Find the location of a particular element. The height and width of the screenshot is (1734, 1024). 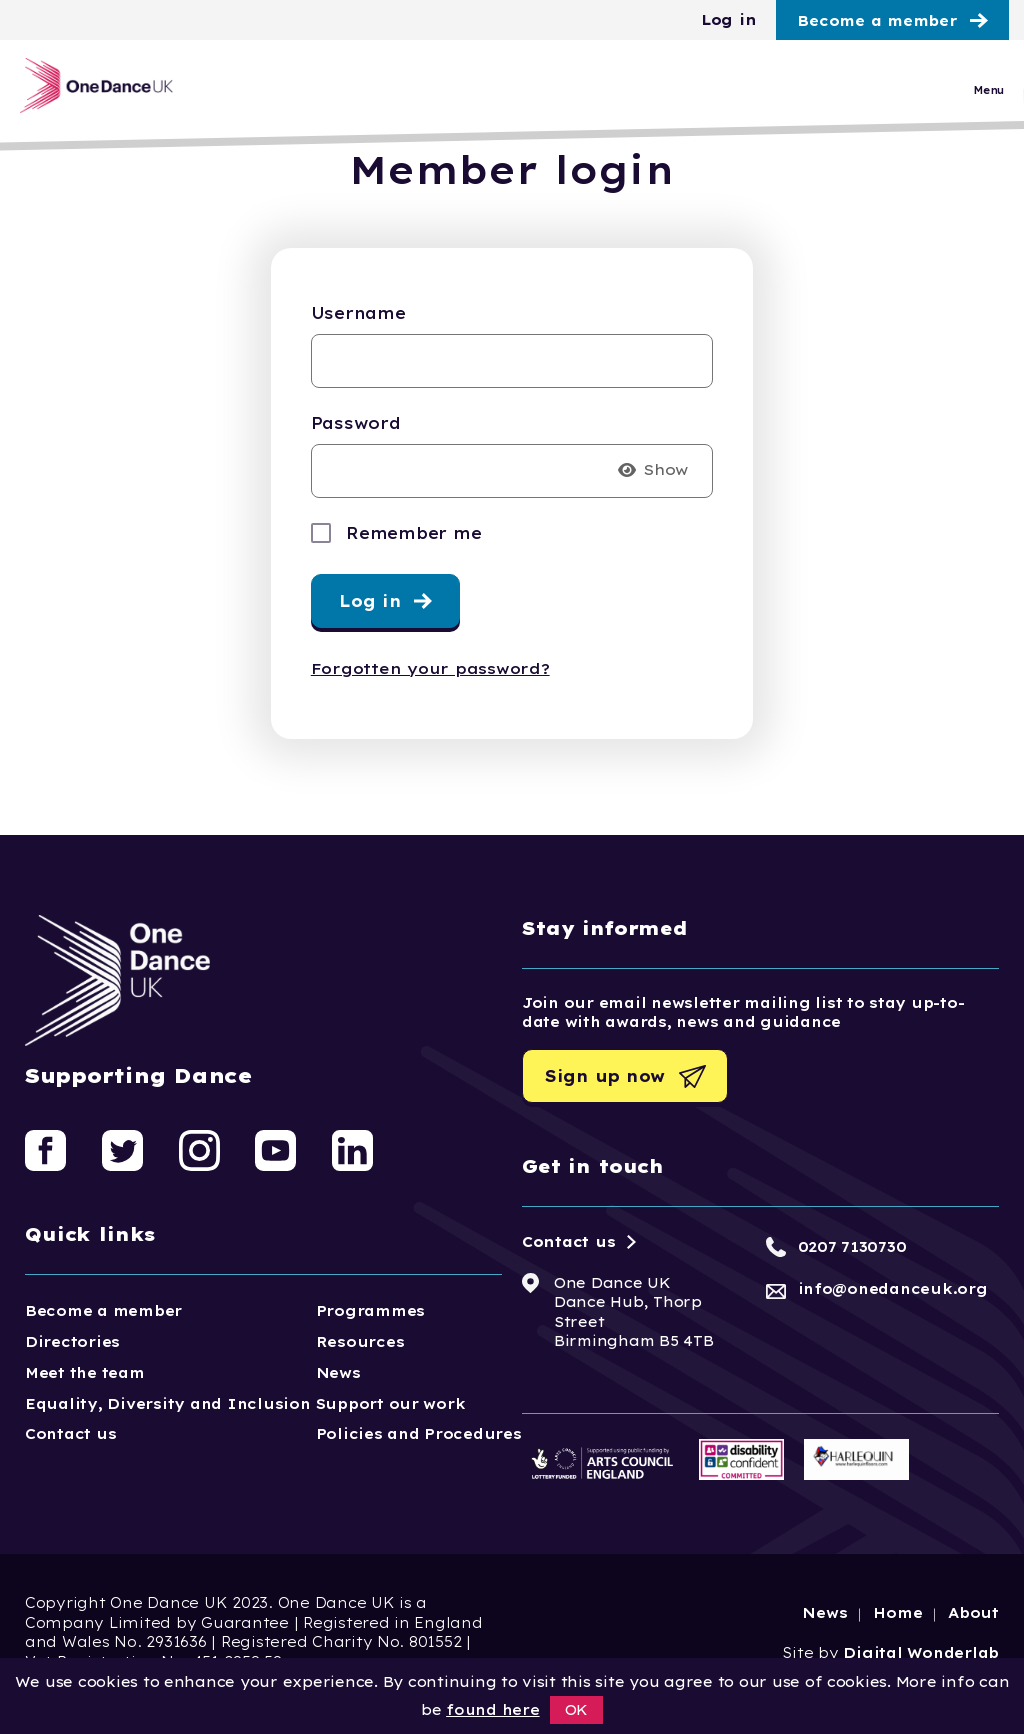

Log in is located at coordinates (728, 20).